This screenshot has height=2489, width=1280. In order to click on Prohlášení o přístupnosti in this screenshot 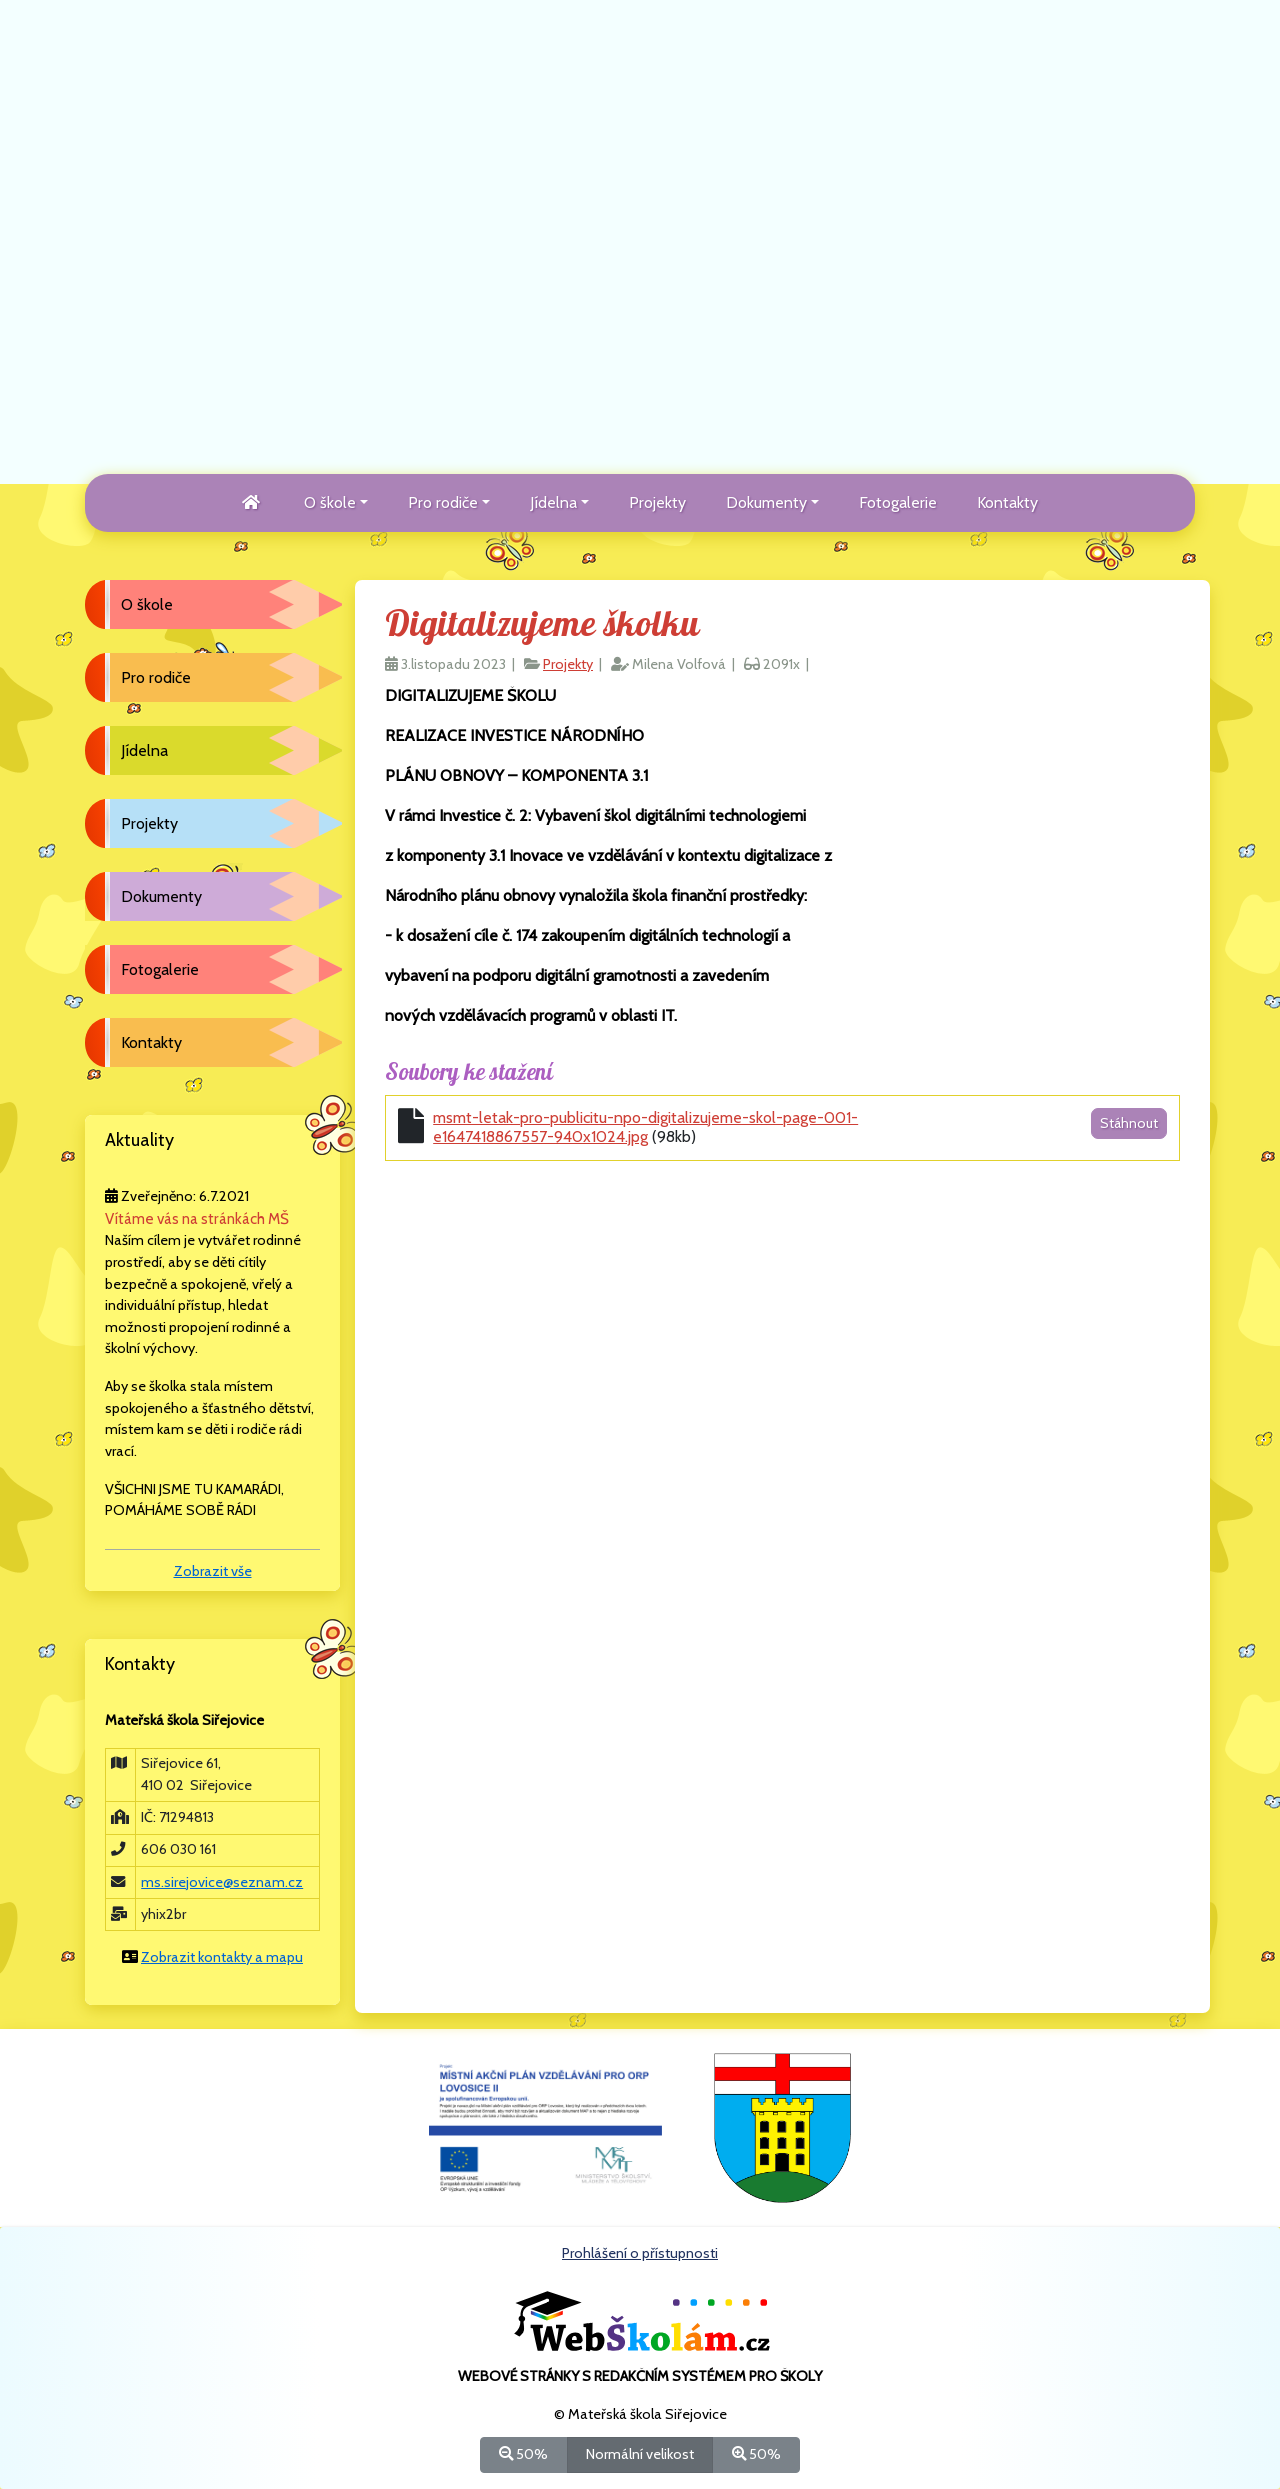, I will do `click(640, 2253)`.